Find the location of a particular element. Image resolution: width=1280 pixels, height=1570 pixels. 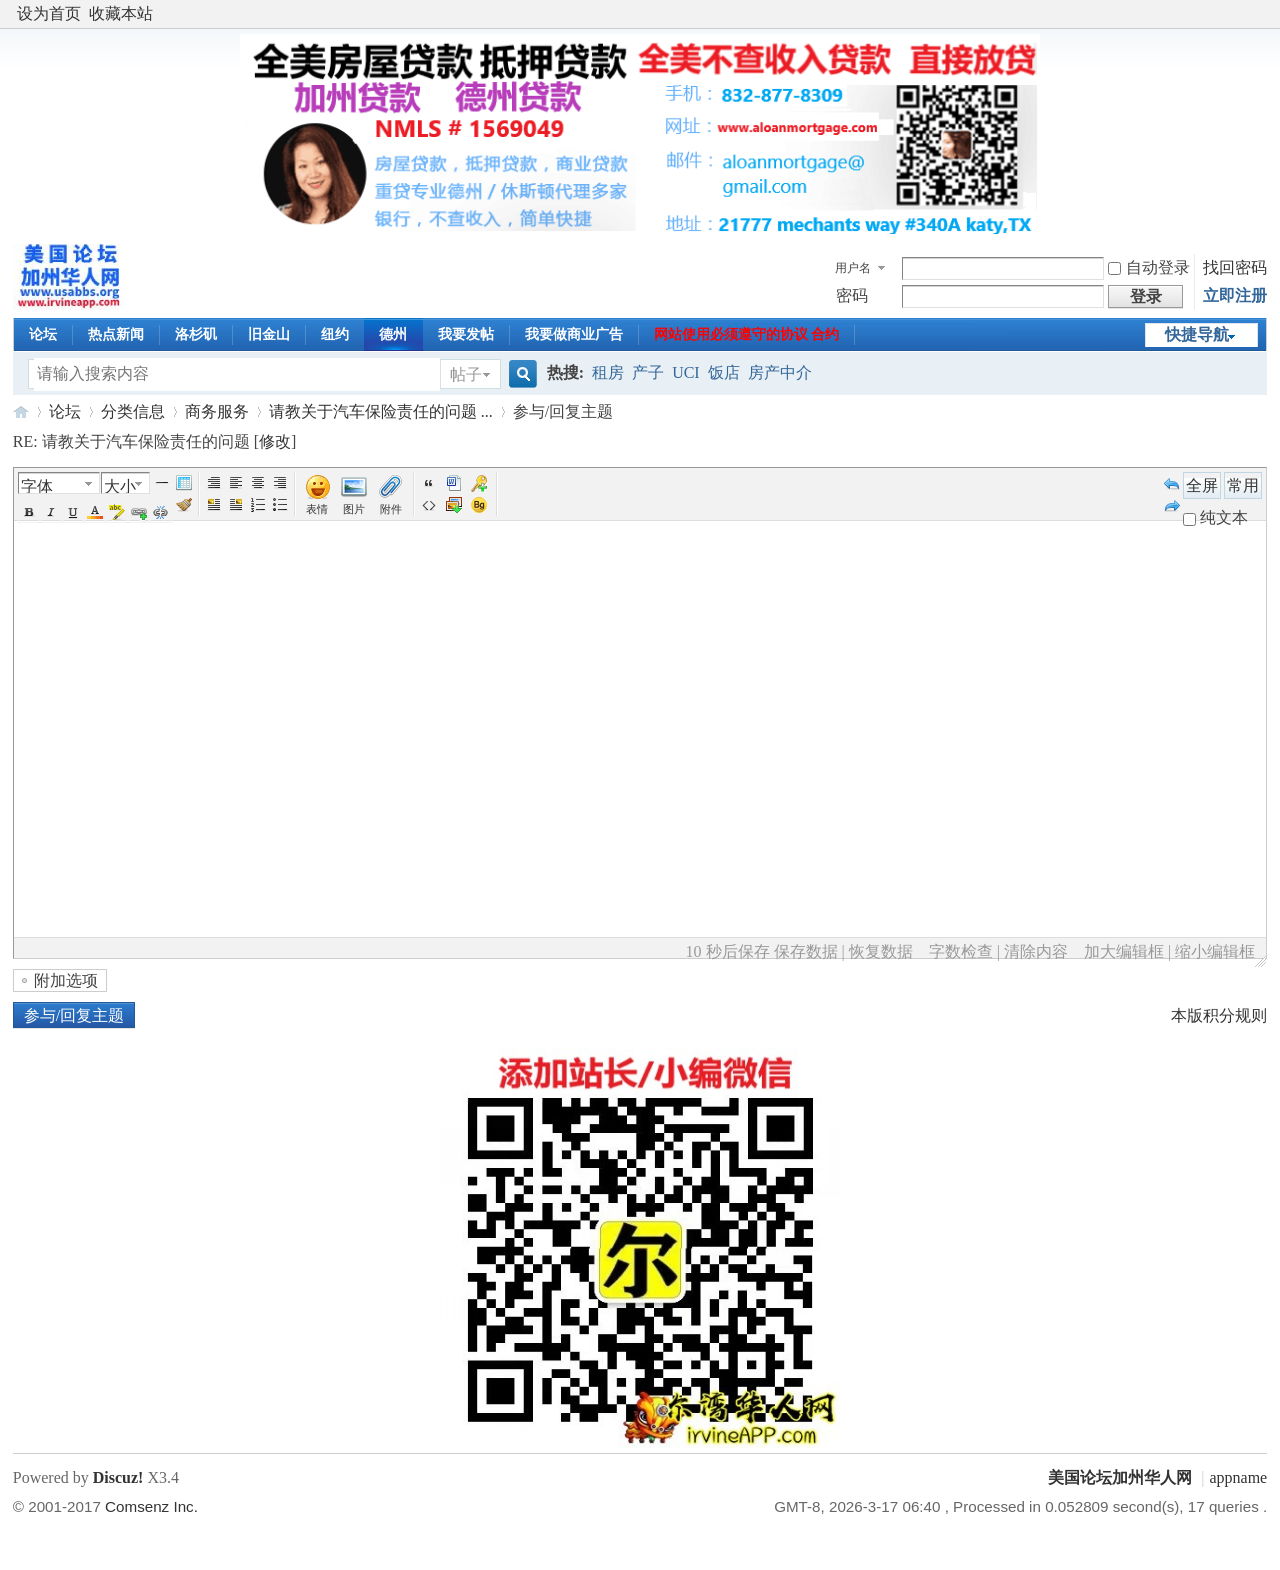

用户名 is located at coordinates (853, 268).